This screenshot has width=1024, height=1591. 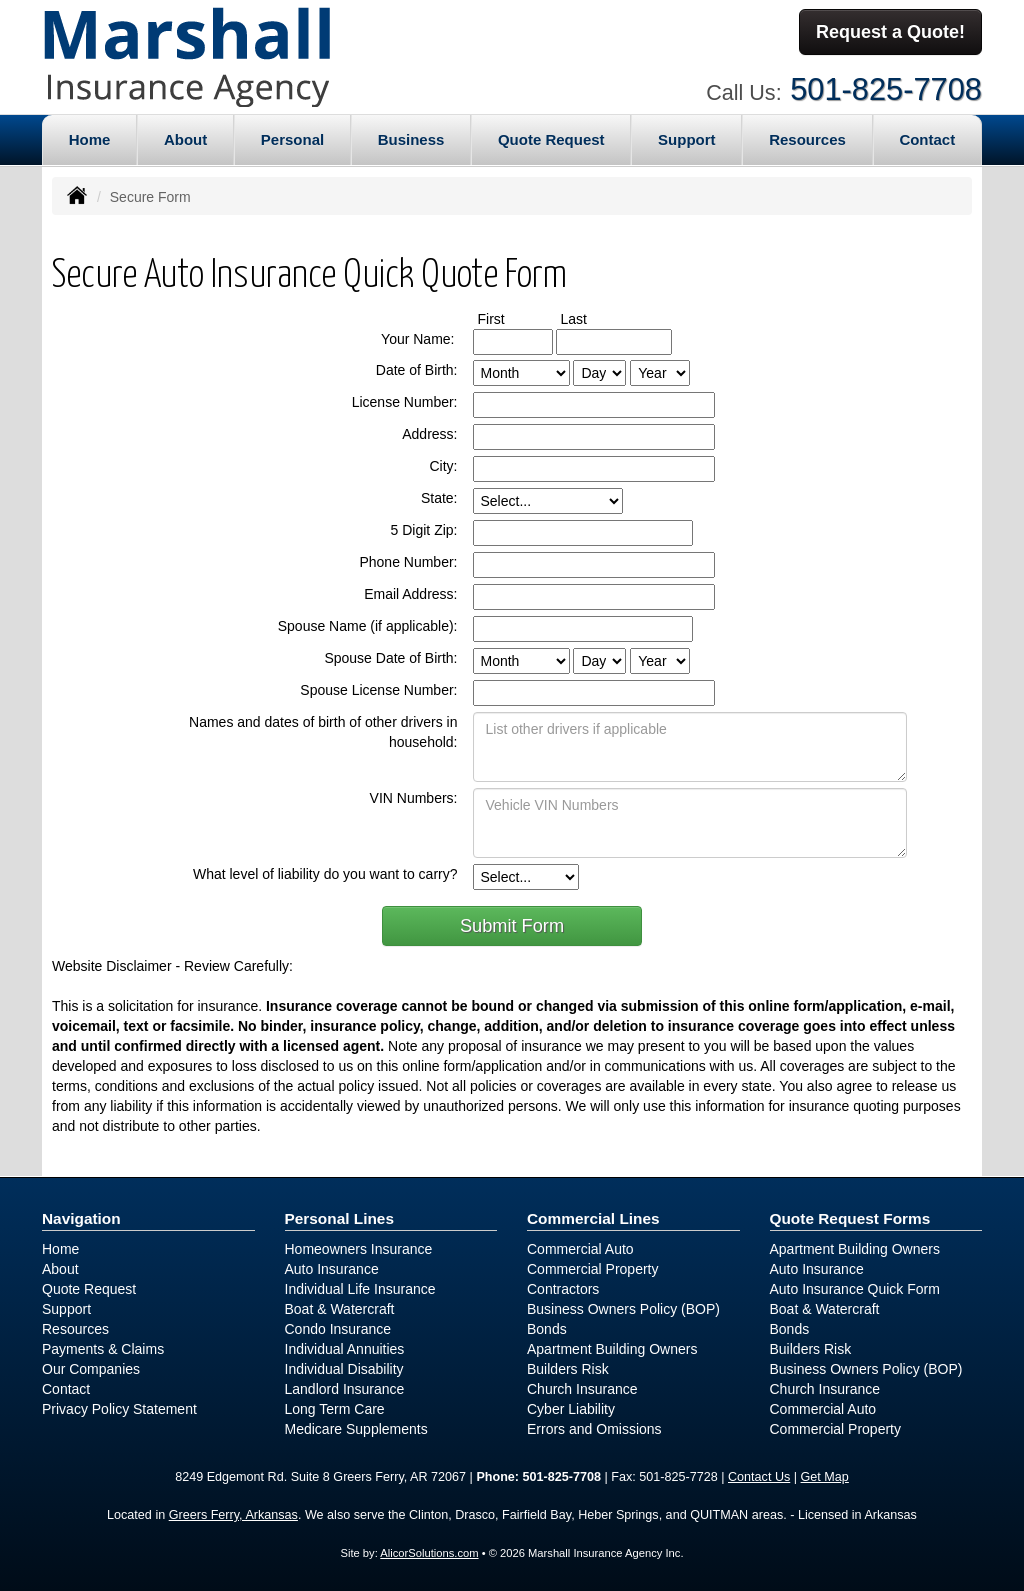 What do you see at coordinates (580, 1249) in the screenshot?
I see `Commercial Auto` at bounding box center [580, 1249].